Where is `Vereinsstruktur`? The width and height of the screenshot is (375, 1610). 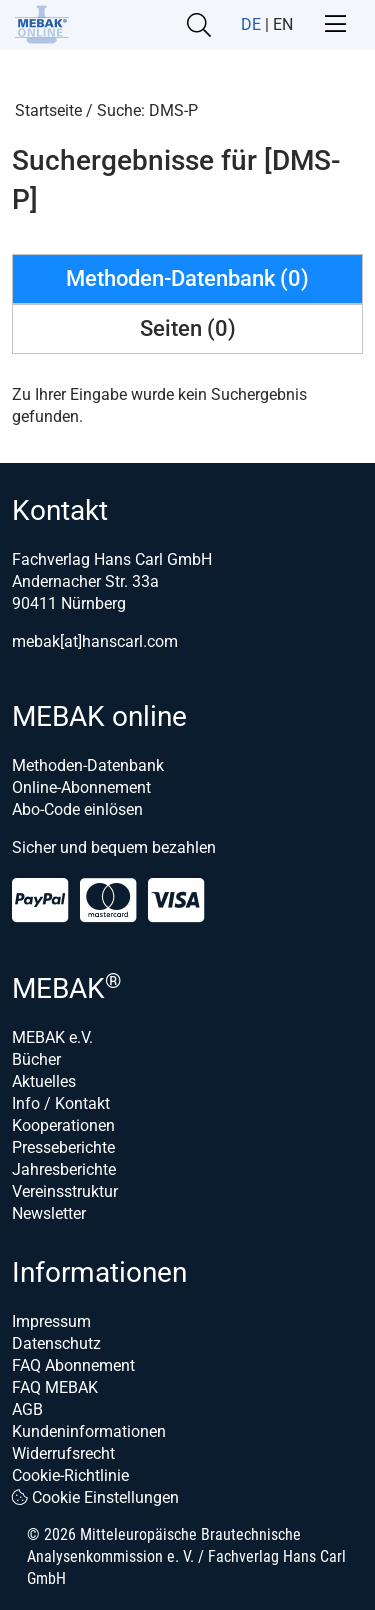 Vereinsstruktur is located at coordinates (65, 1191).